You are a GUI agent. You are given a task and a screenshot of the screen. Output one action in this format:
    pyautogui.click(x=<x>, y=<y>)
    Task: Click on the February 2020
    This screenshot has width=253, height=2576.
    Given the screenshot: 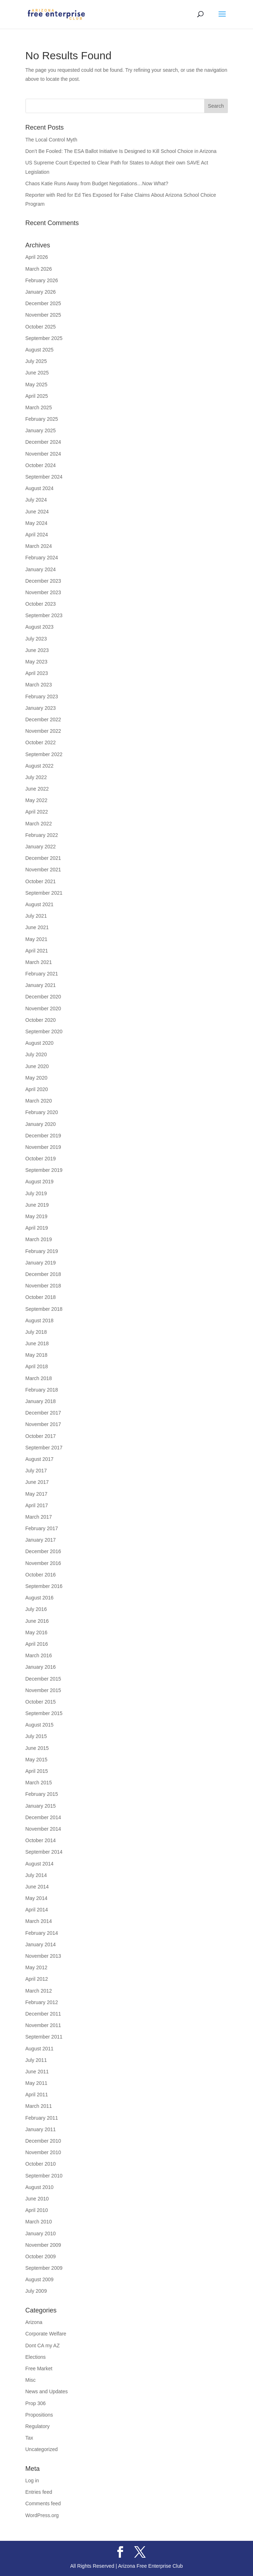 What is the action you would take?
    pyautogui.click(x=41, y=1112)
    